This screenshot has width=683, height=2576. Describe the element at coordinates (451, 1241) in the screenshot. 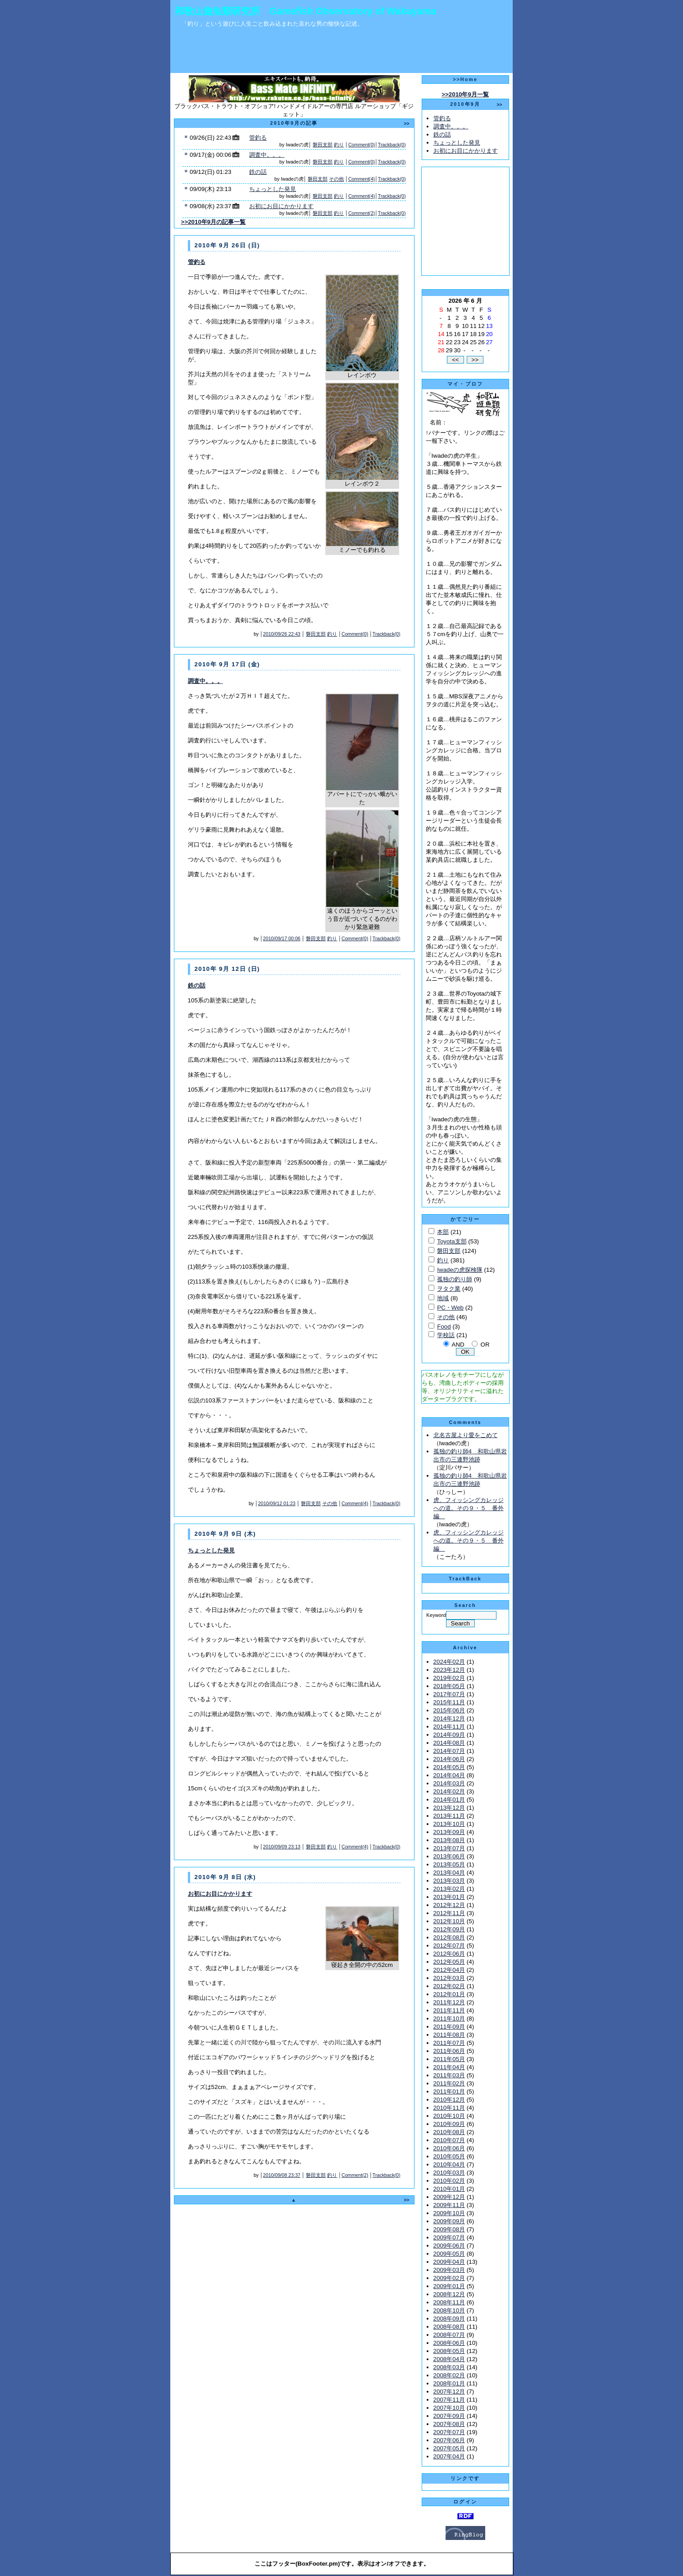

I see `Toyota支部` at that location.